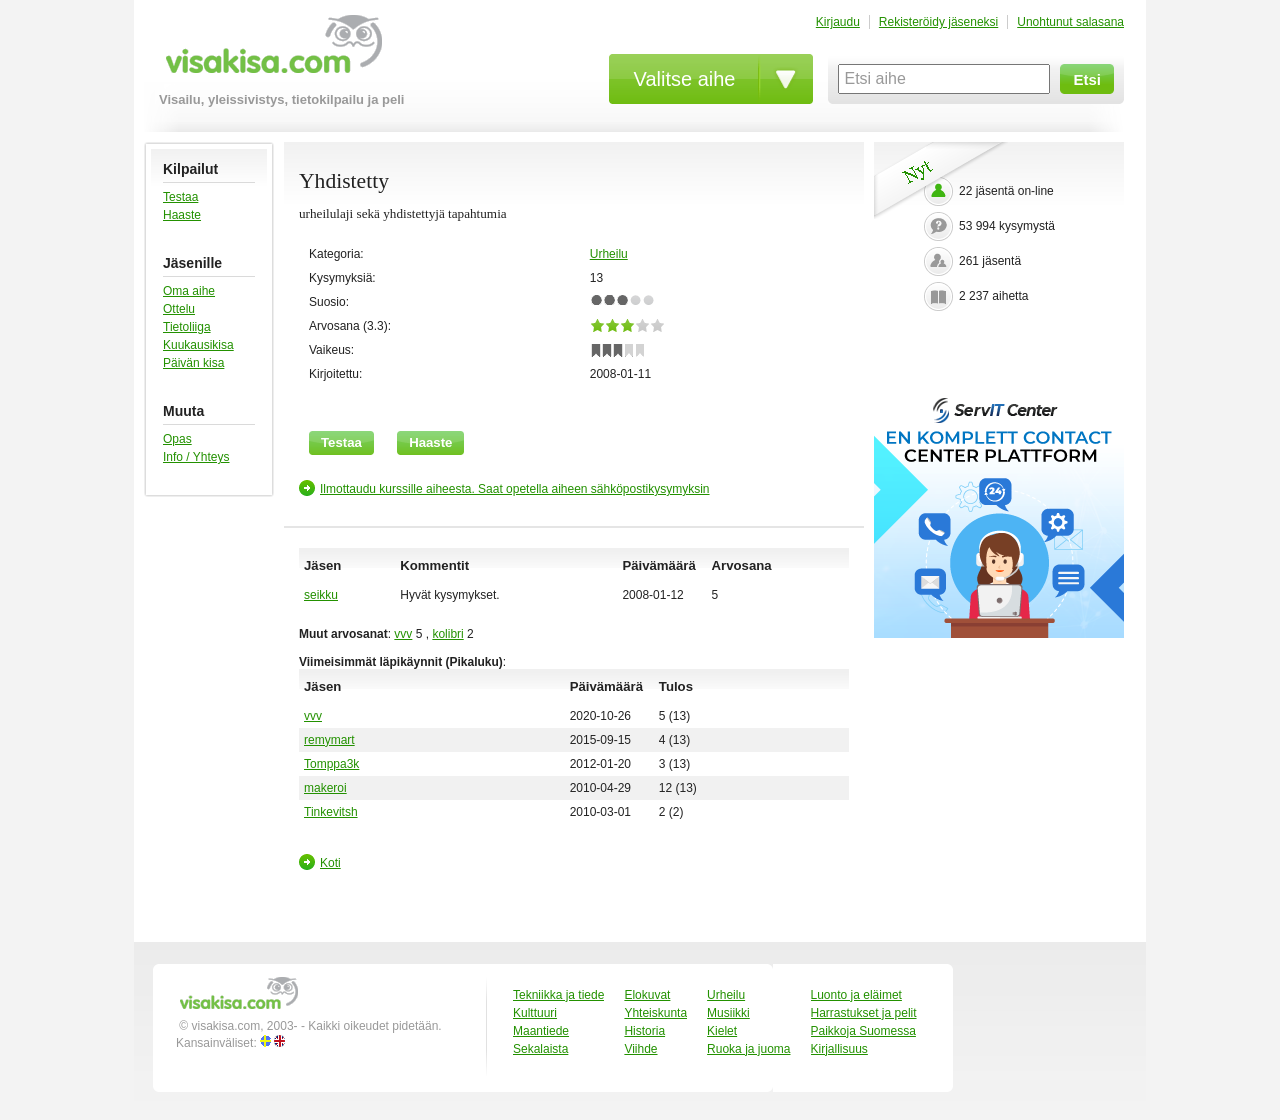 The height and width of the screenshot is (1120, 1280). Describe the element at coordinates (1087, 79) in the screenshot. I see `Etsi` at that location.